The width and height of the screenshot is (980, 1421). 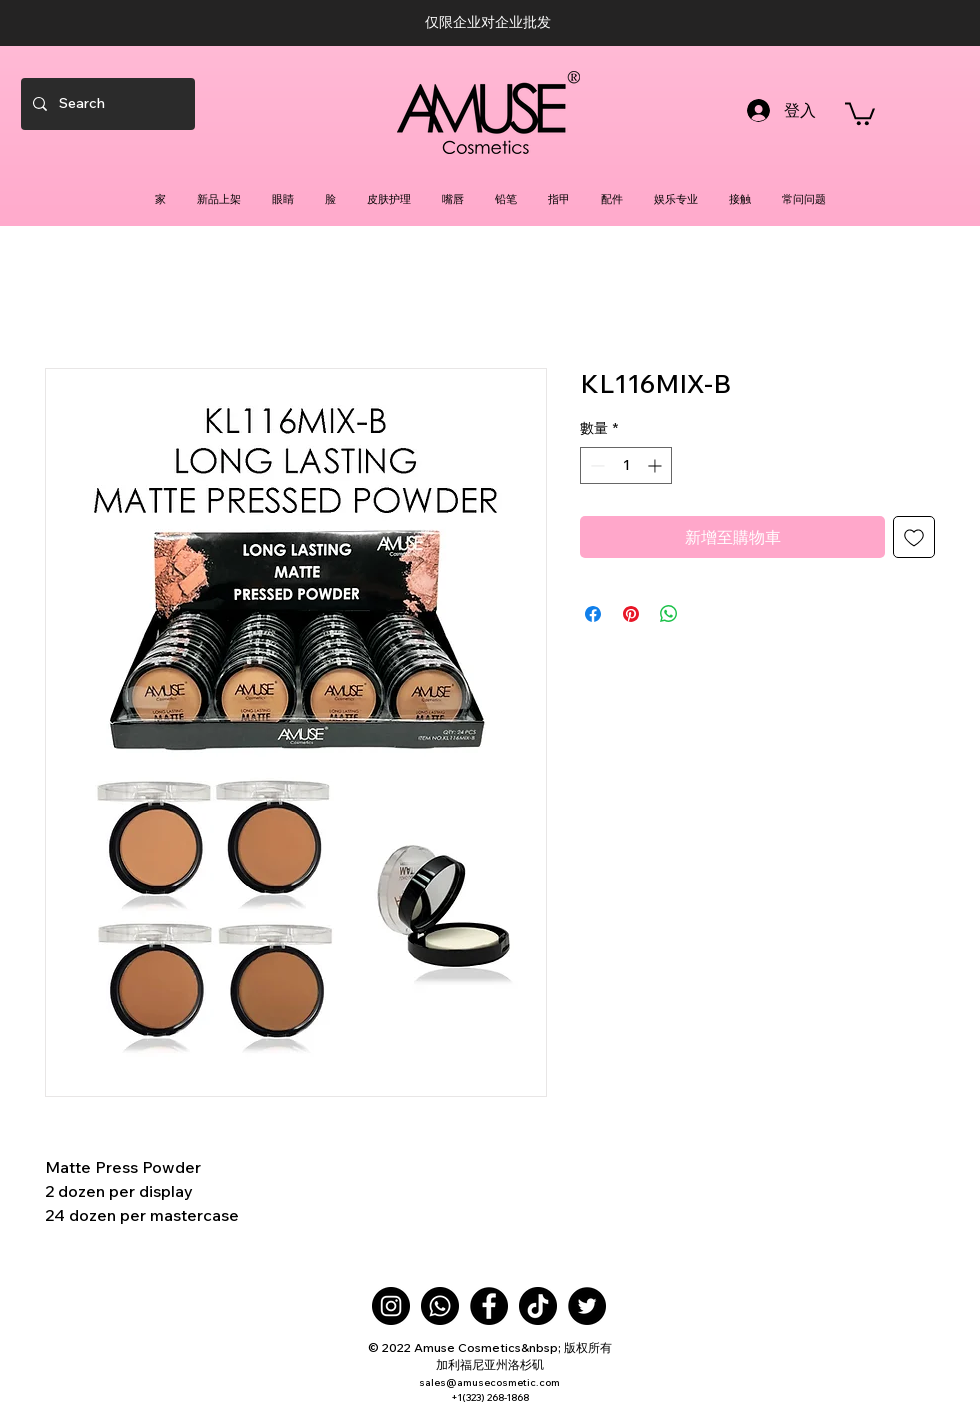 I want to click on sales@amusecosmetic.com, so click(x=489, y=1382).